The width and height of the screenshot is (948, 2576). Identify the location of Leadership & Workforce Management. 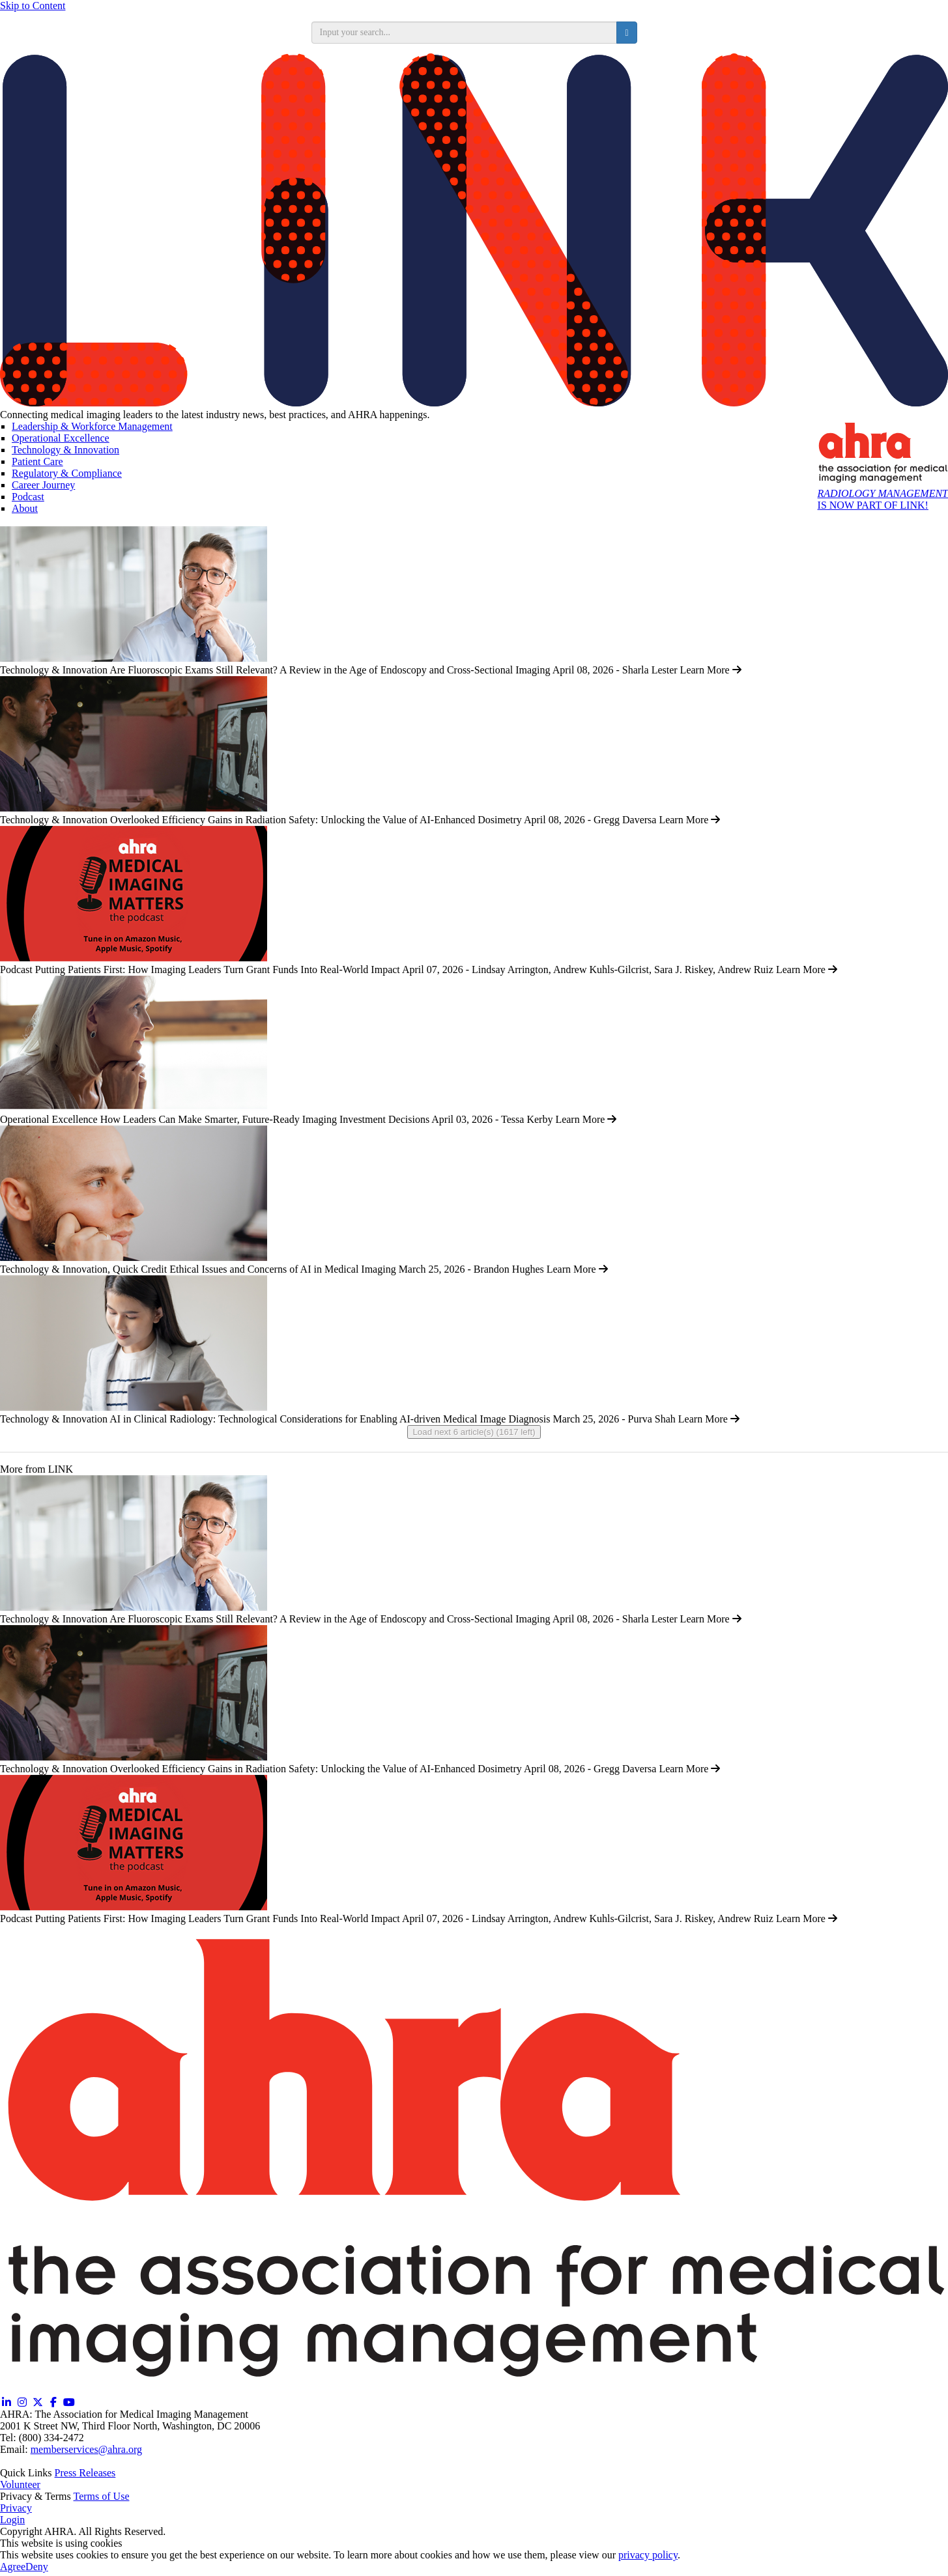
(92, 426).